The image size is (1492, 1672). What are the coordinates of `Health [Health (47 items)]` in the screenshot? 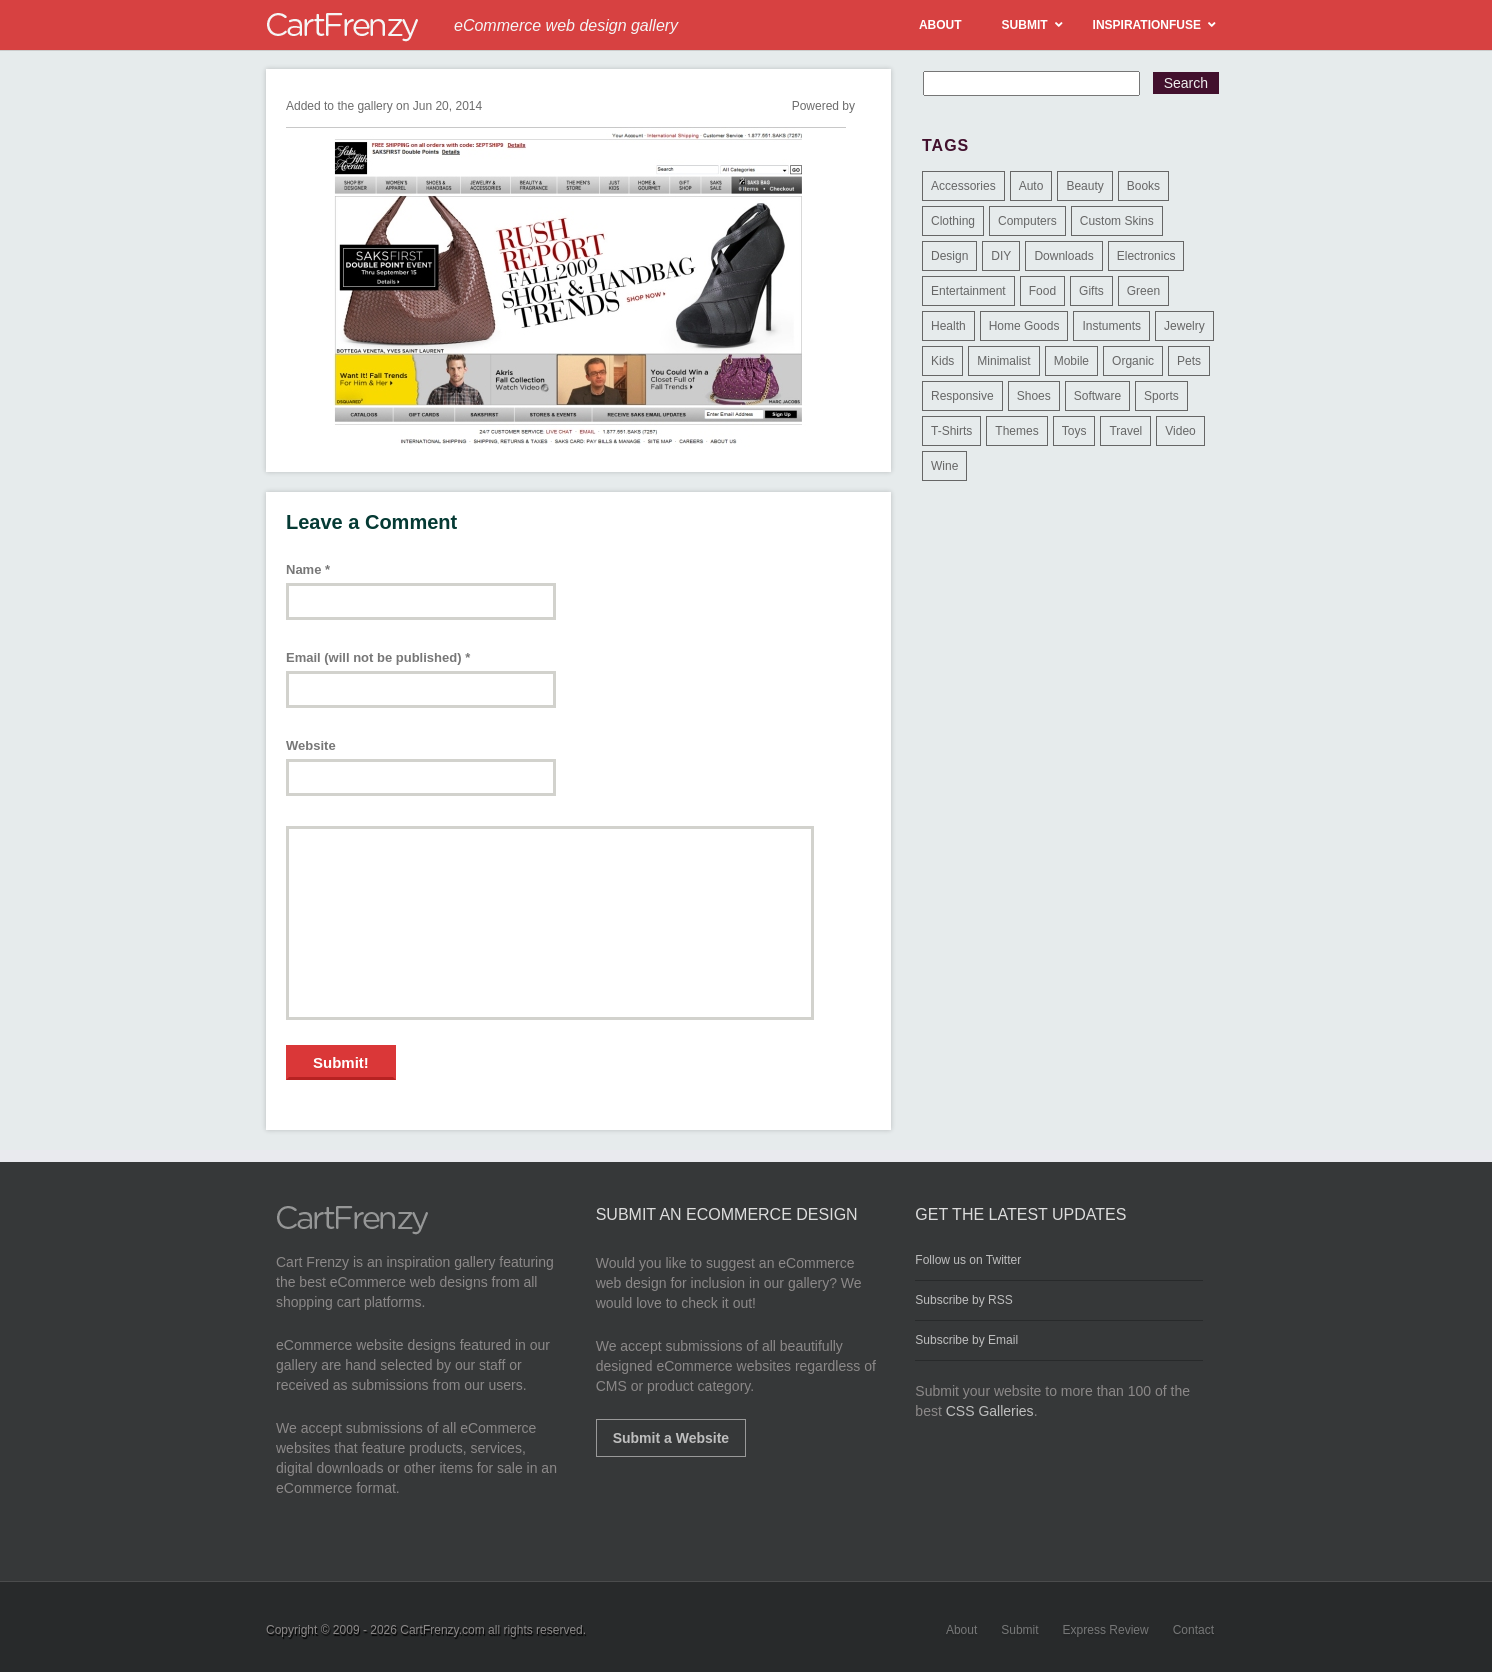 It's located at (948, 326).